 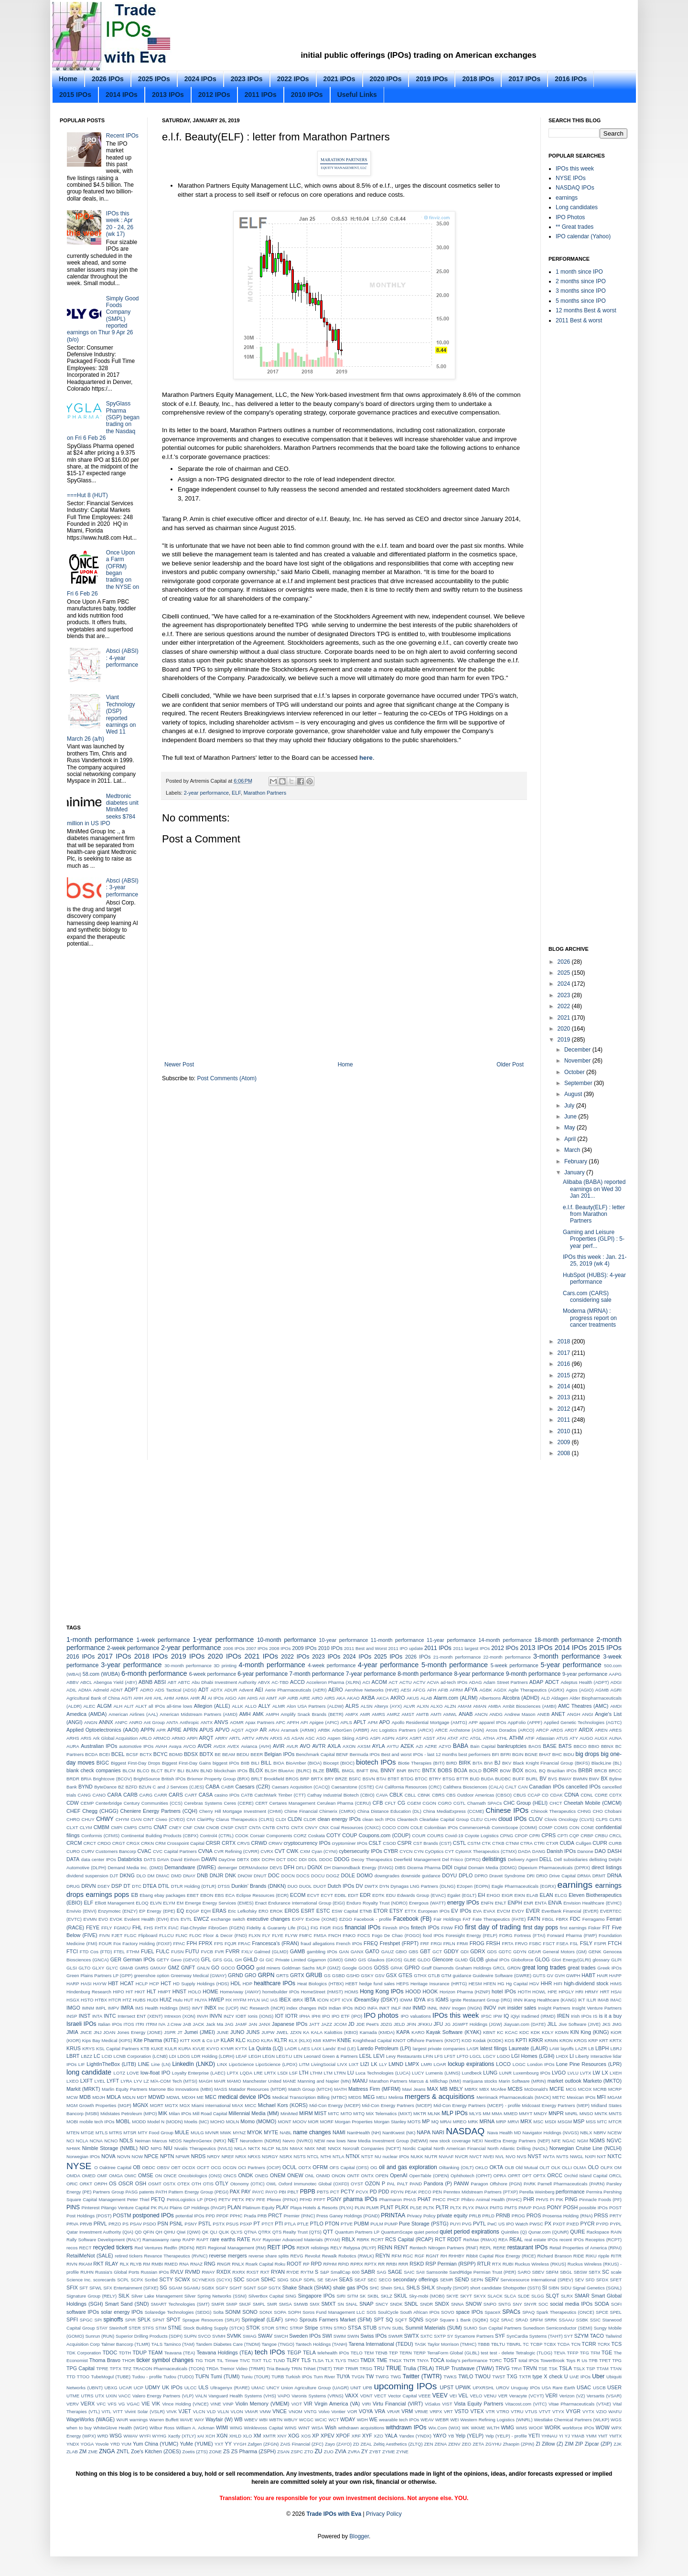 What do you see at coordinates (466, 1875) in the screenshot?
I see `DPLO` at bounding box center [466, 1875].